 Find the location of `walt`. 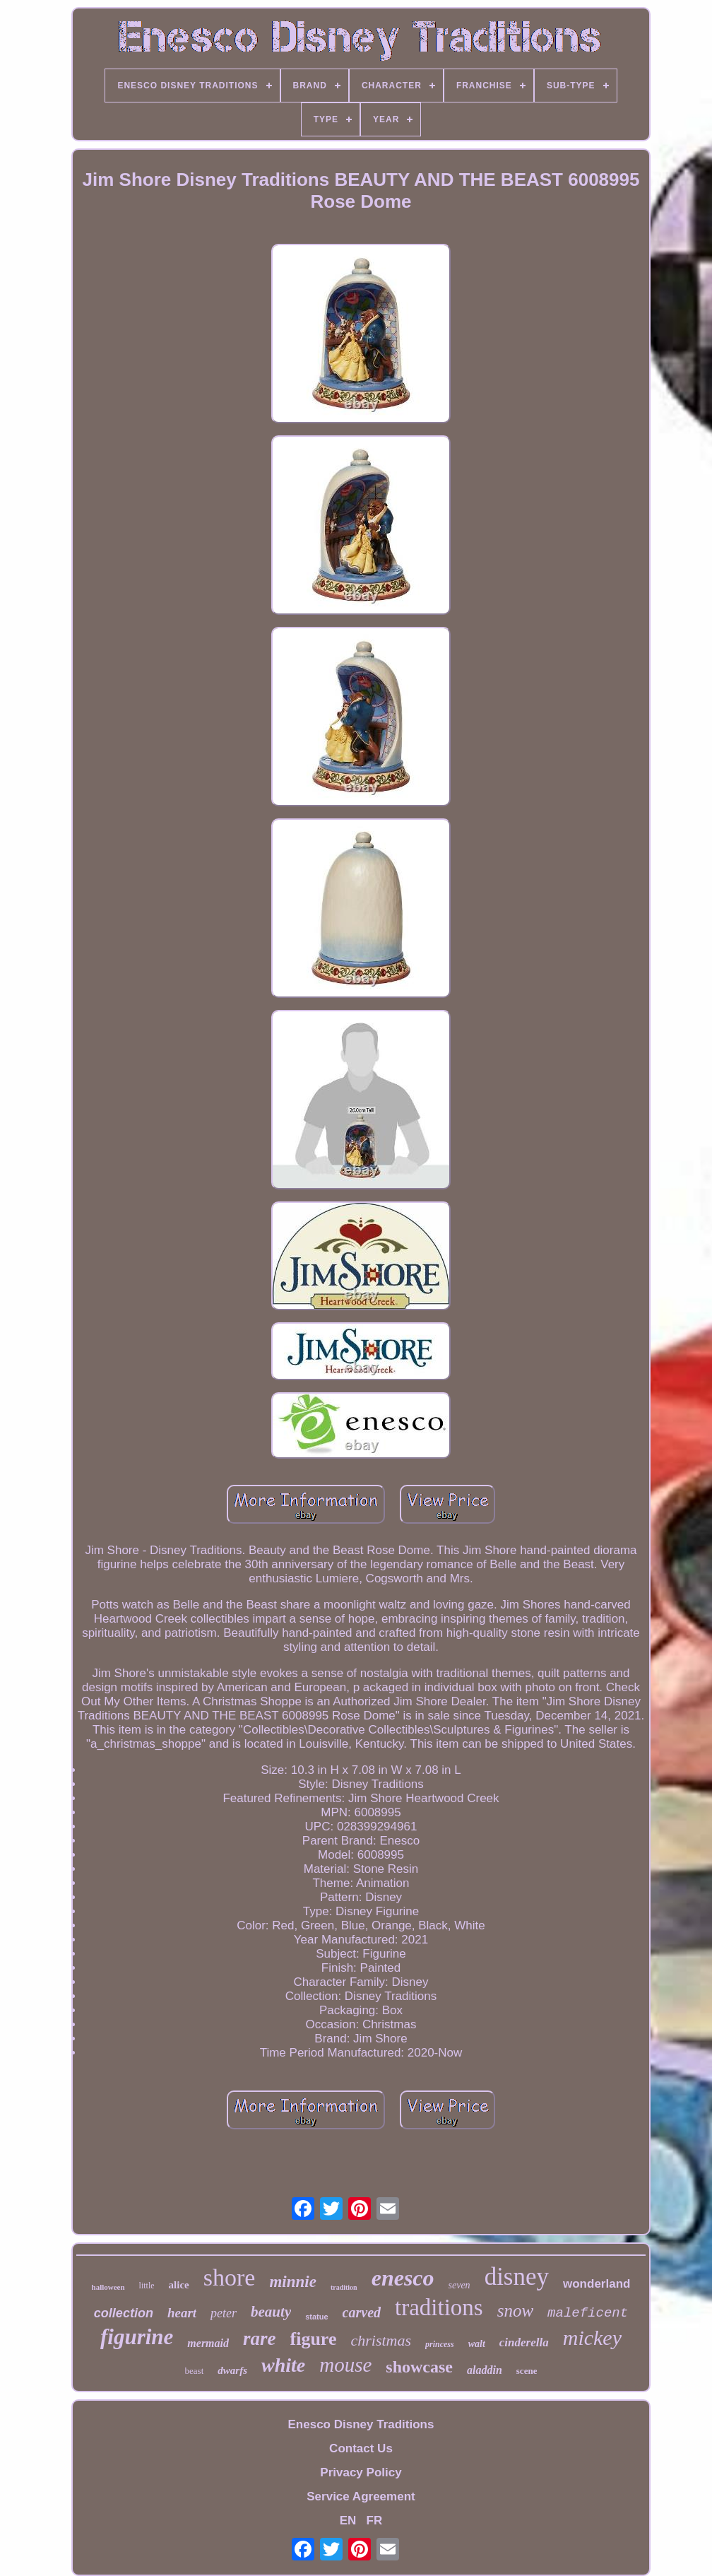

walt is located at coordinates (476, 2344).